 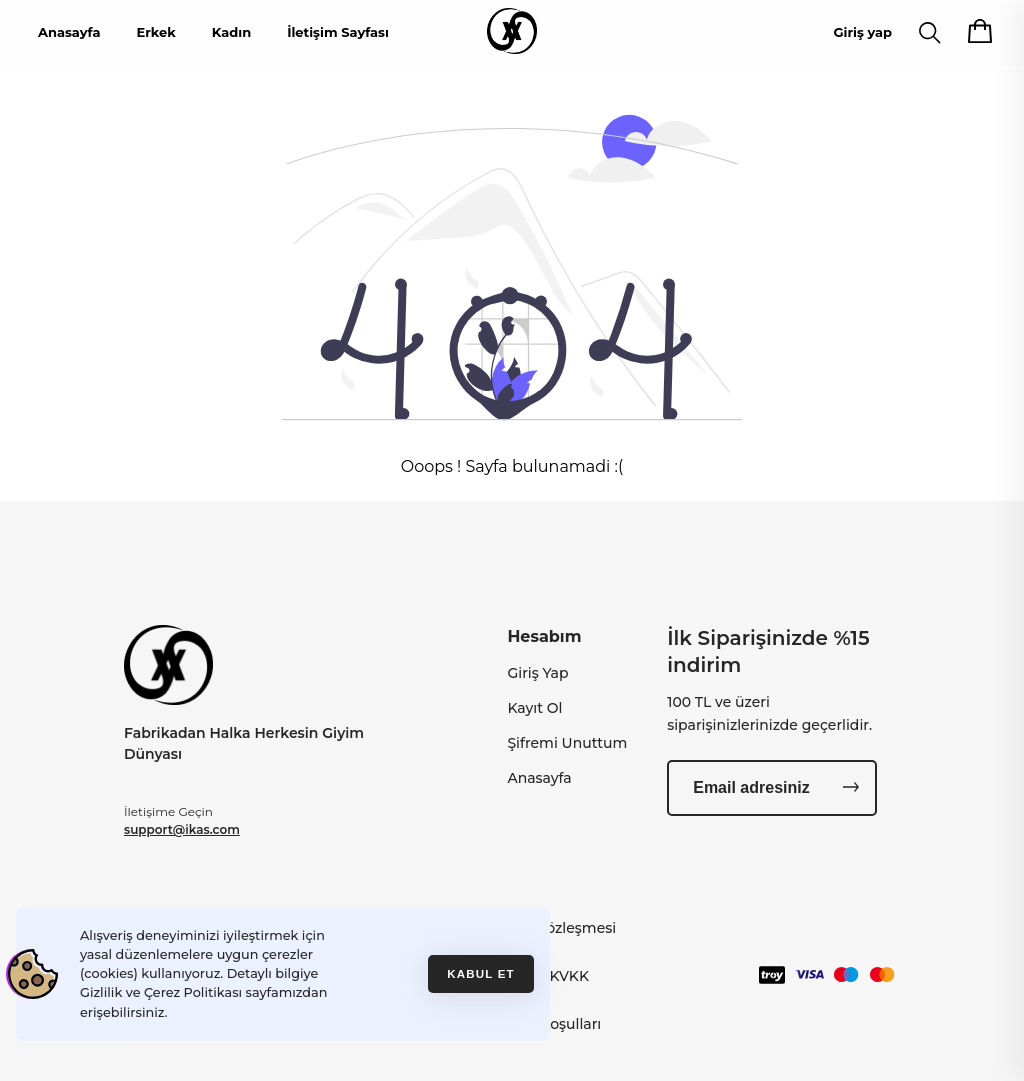 I want to click on Kayıt Ol, so click(x=534, y=708).